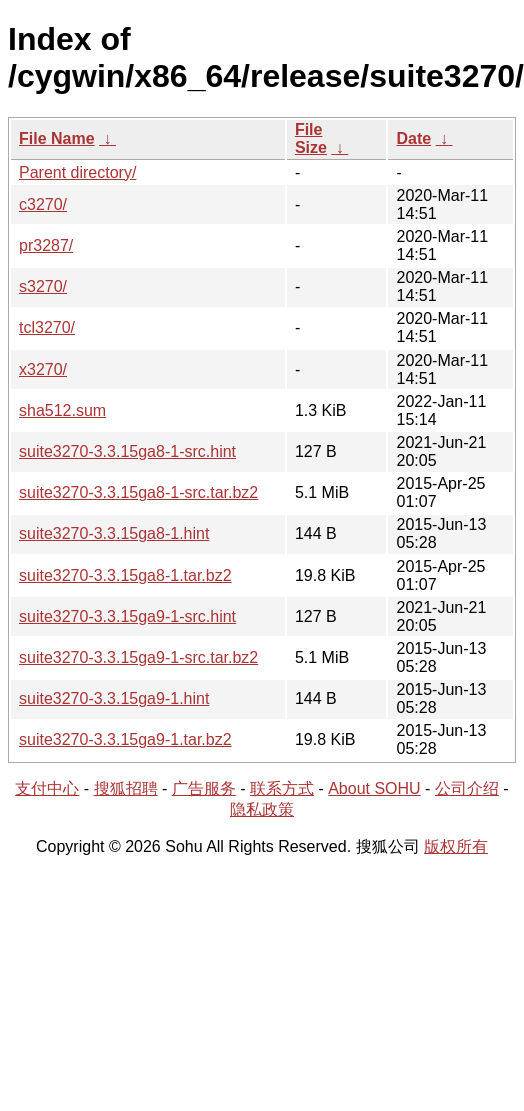  Describe the element at coordinates (413, 138) in the screenshot. I see `Date` at that location.